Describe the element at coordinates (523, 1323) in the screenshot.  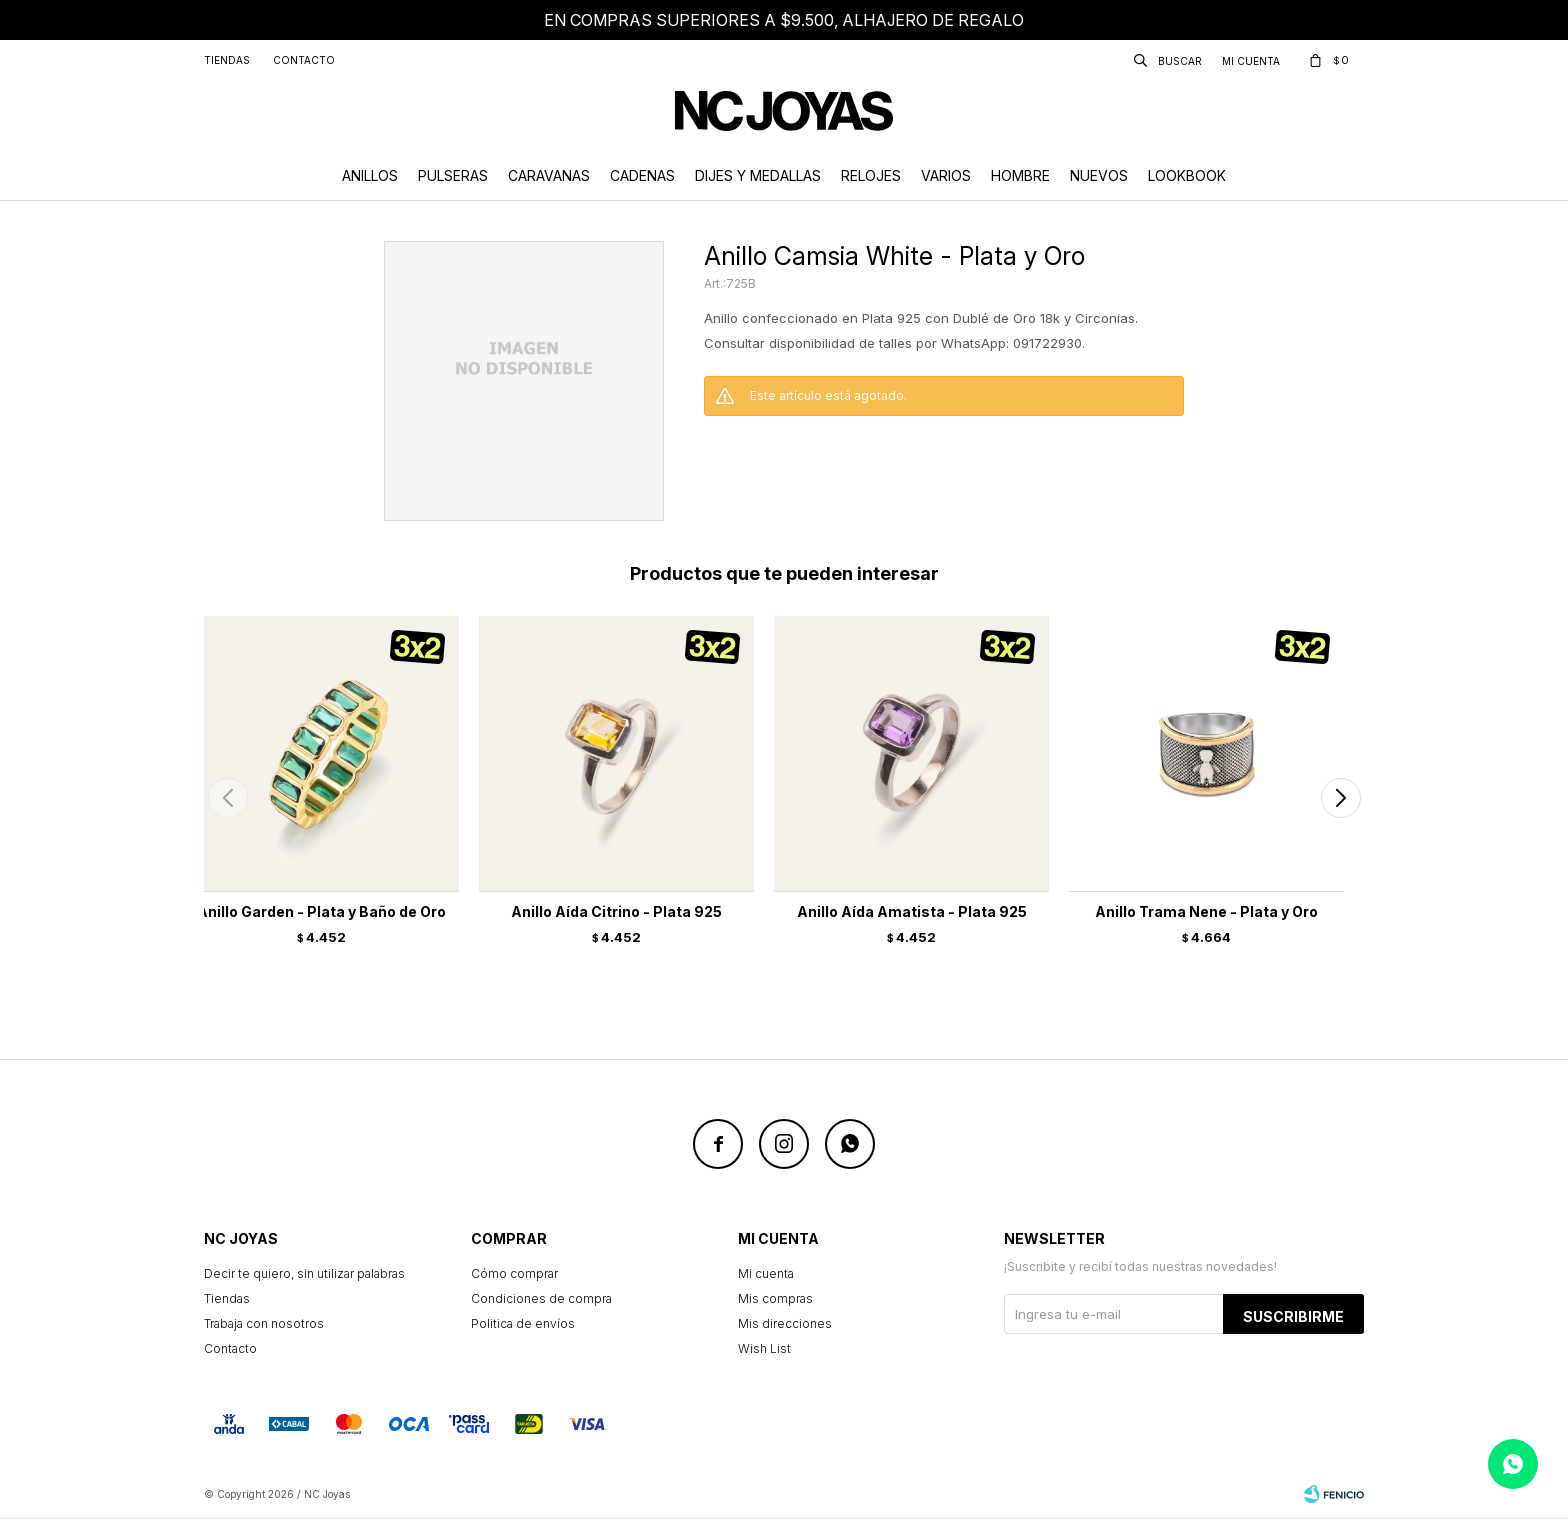
I see `Politica de envíos` at that location.